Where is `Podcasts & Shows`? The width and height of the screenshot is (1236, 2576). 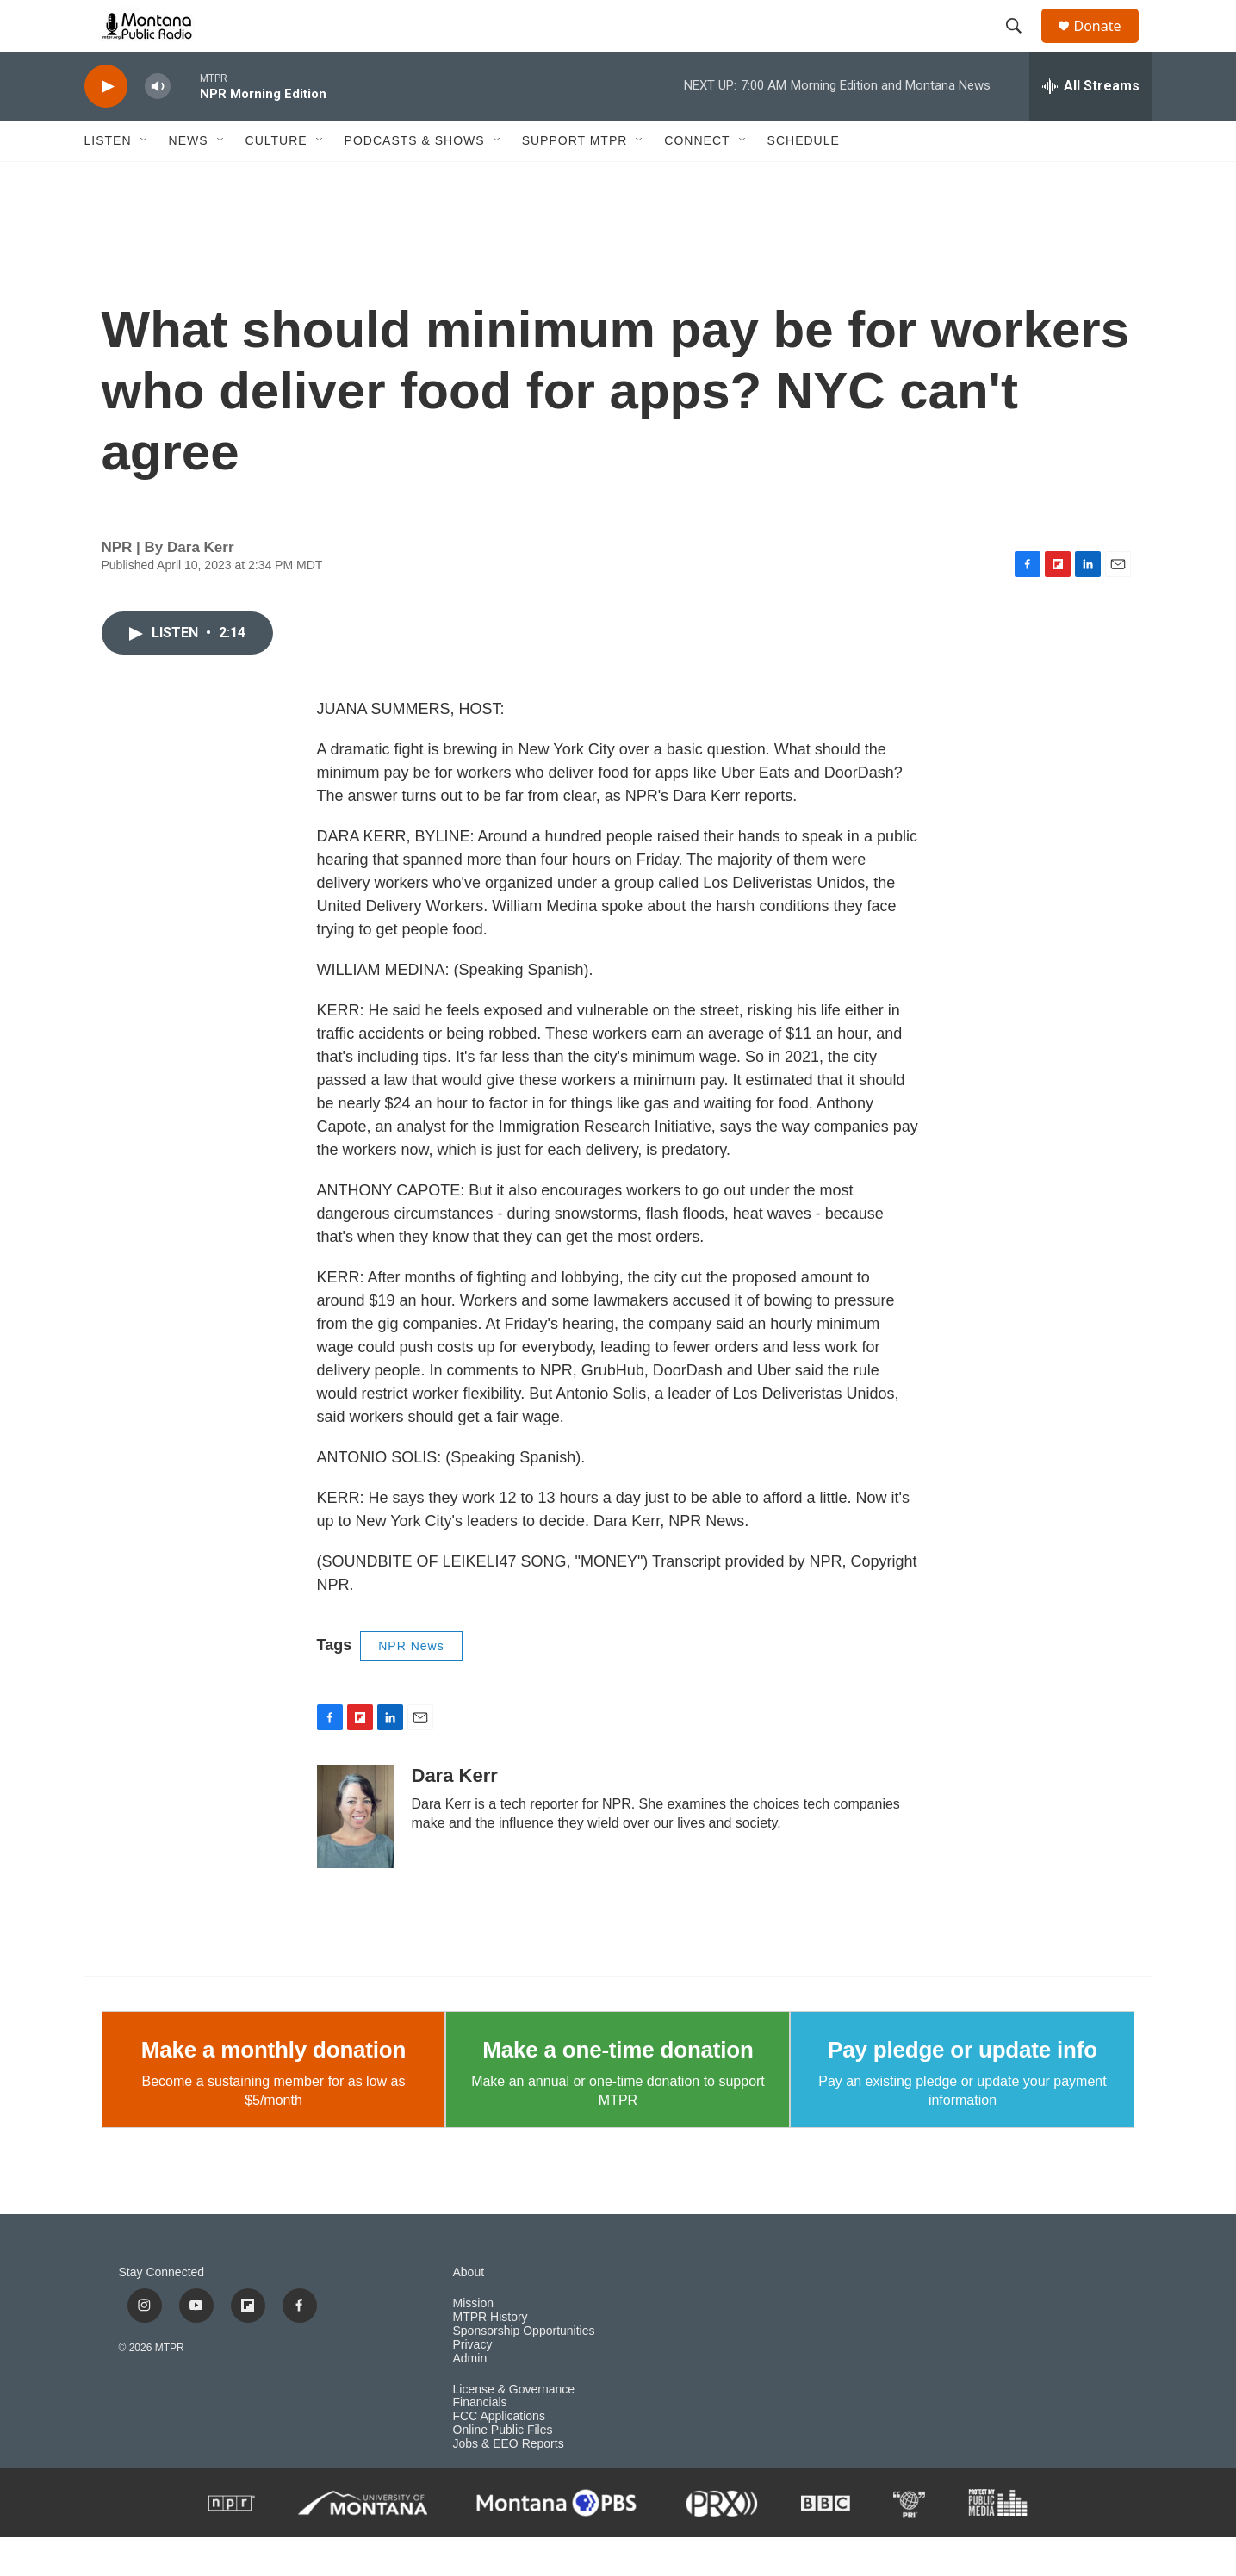
Podcasts & Shows is located at coordinates (415, 179).